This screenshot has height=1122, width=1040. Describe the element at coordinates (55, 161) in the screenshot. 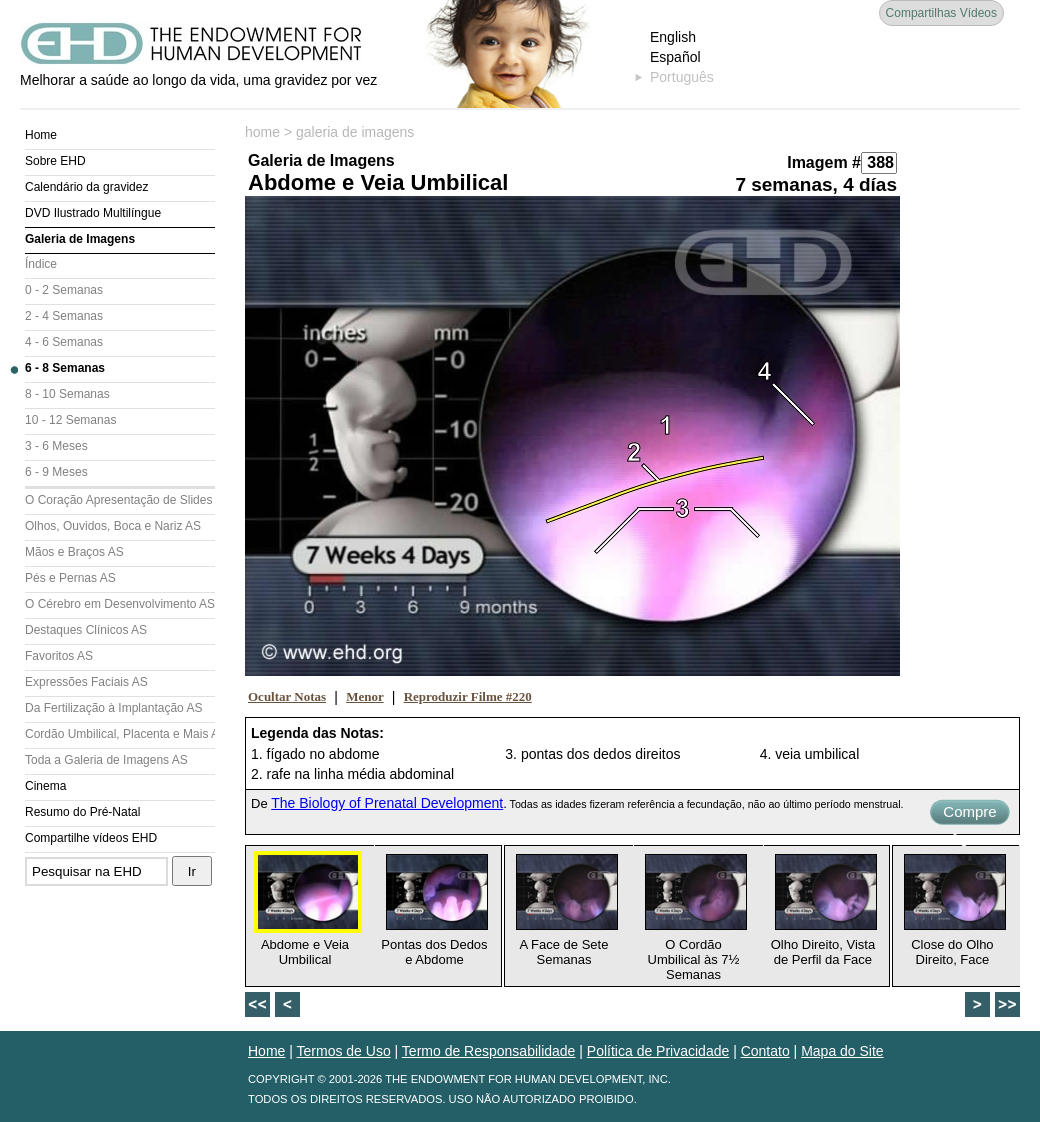

I see `Sobre EHD` at that location.